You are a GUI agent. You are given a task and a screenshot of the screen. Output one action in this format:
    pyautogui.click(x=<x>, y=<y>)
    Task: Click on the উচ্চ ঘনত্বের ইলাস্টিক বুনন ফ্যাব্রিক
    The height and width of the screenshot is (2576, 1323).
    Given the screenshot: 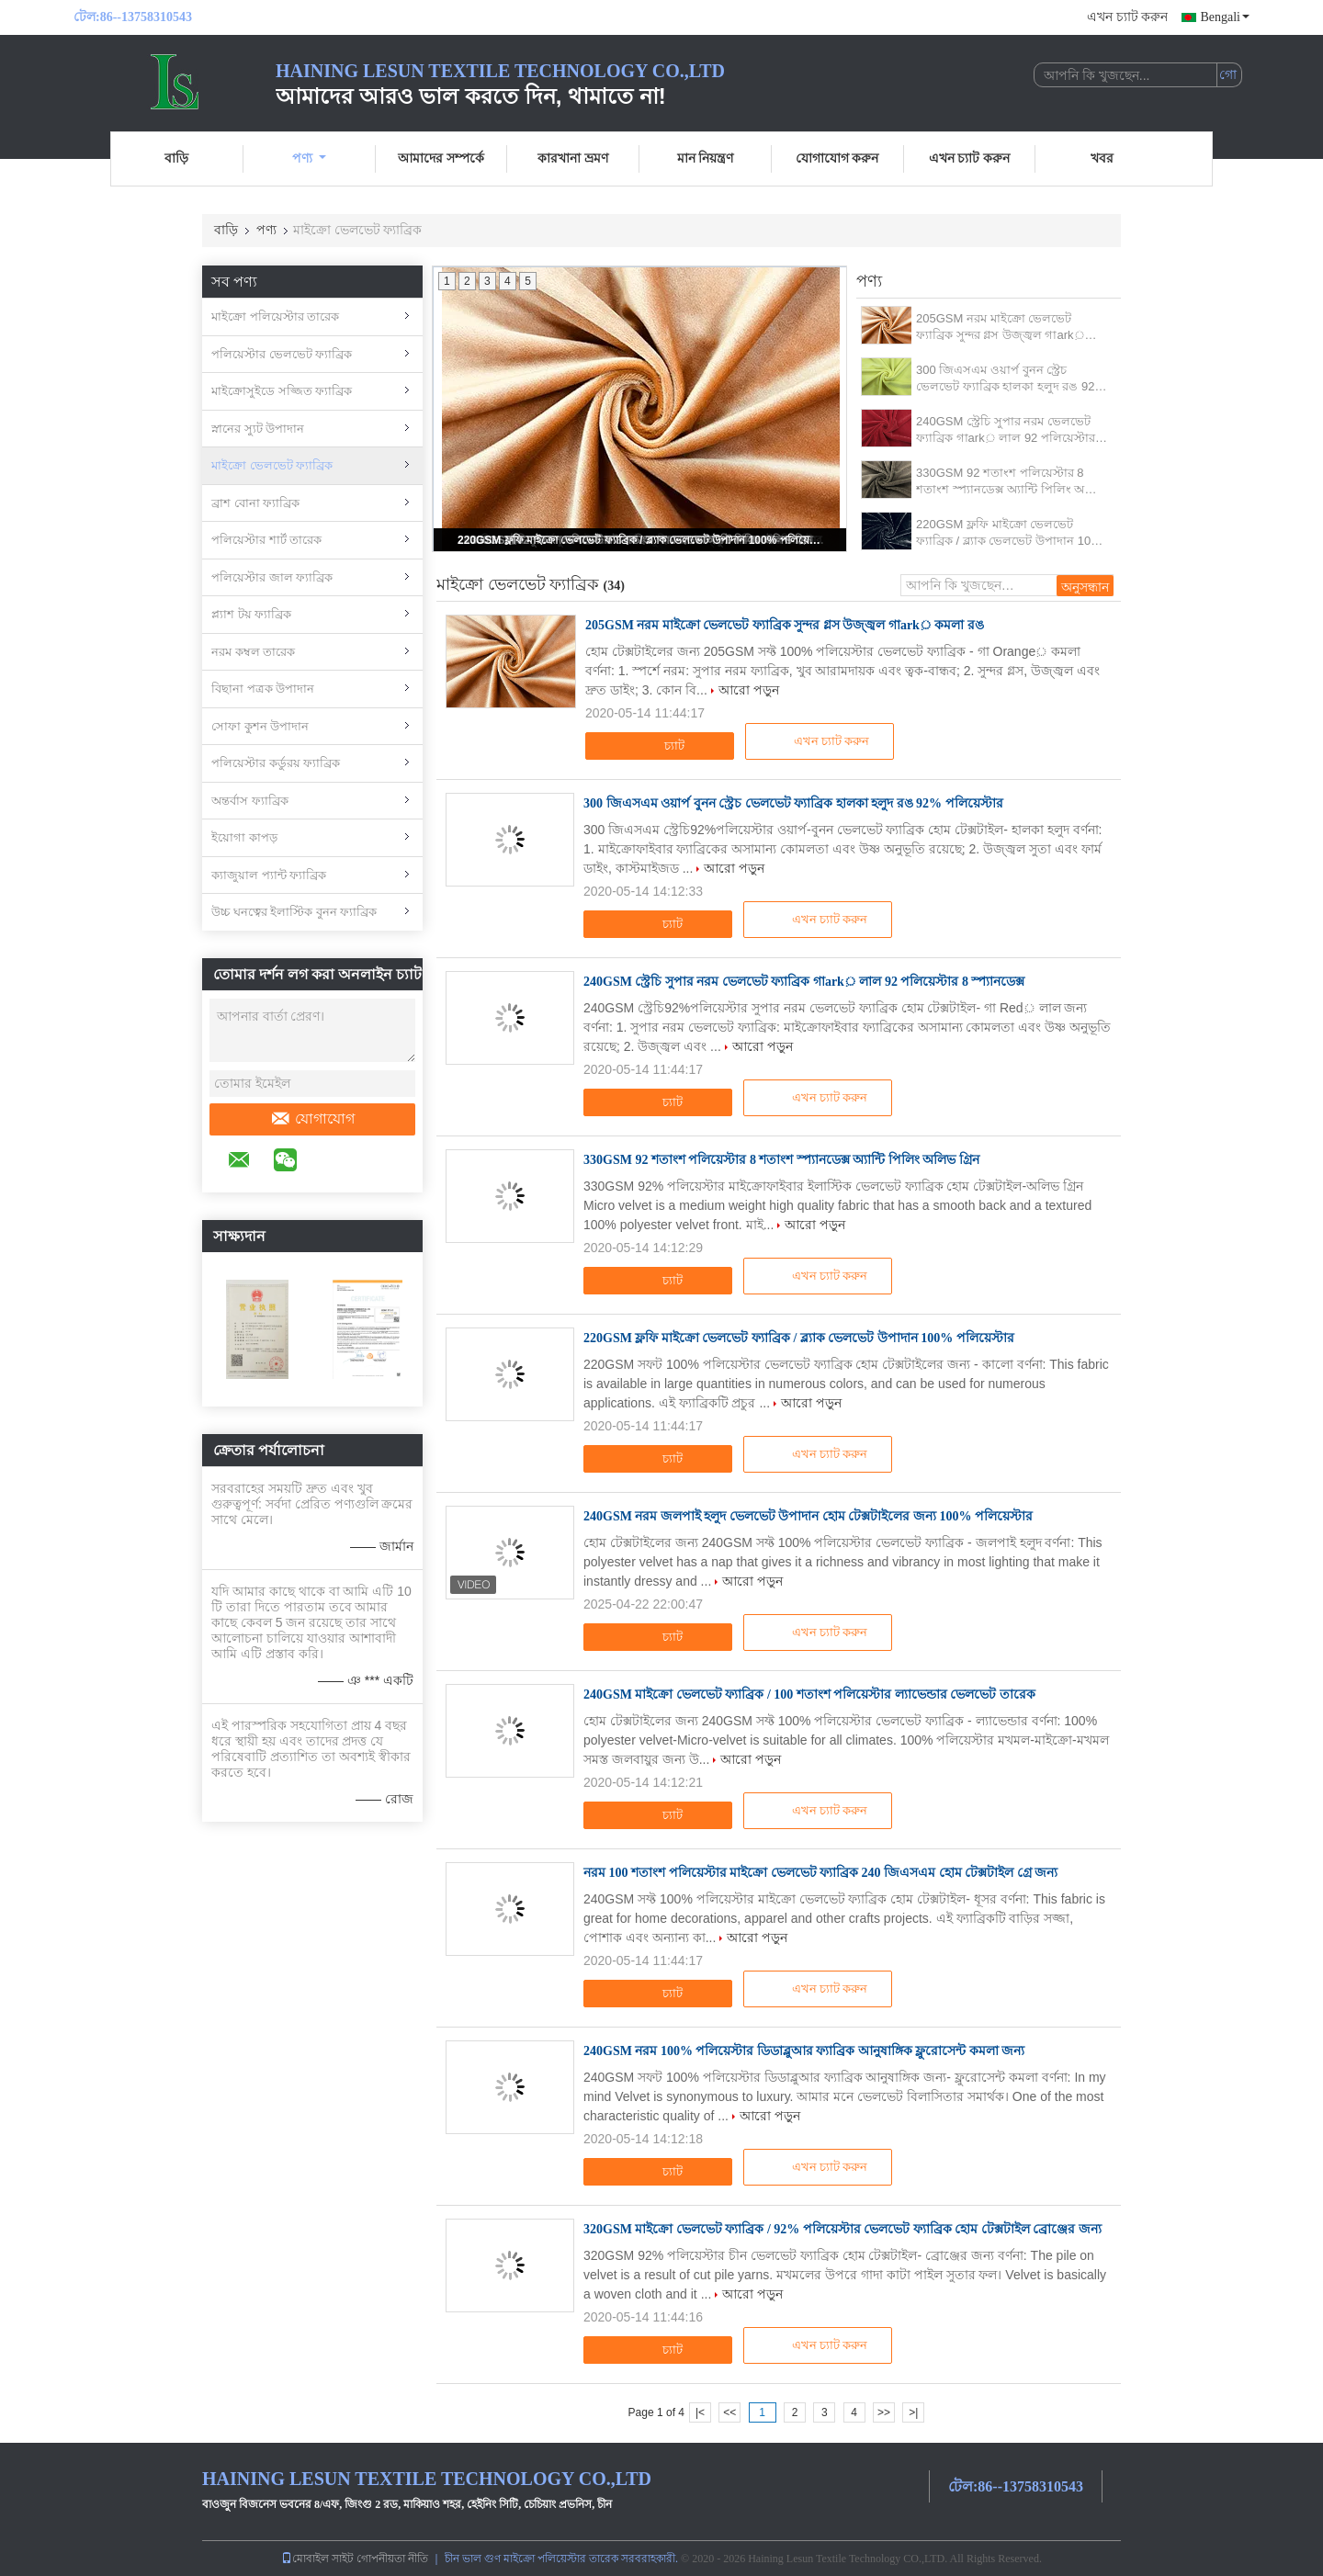 What is the action you would take?
    pyautogui.click(x=294, y=912)
    